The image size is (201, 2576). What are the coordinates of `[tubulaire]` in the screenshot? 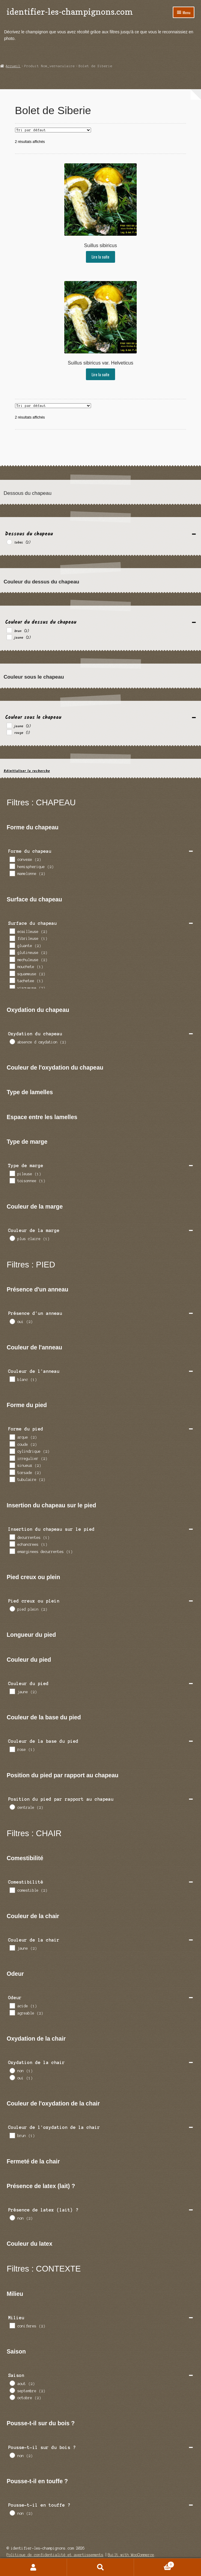 It's located at (12, 1479).